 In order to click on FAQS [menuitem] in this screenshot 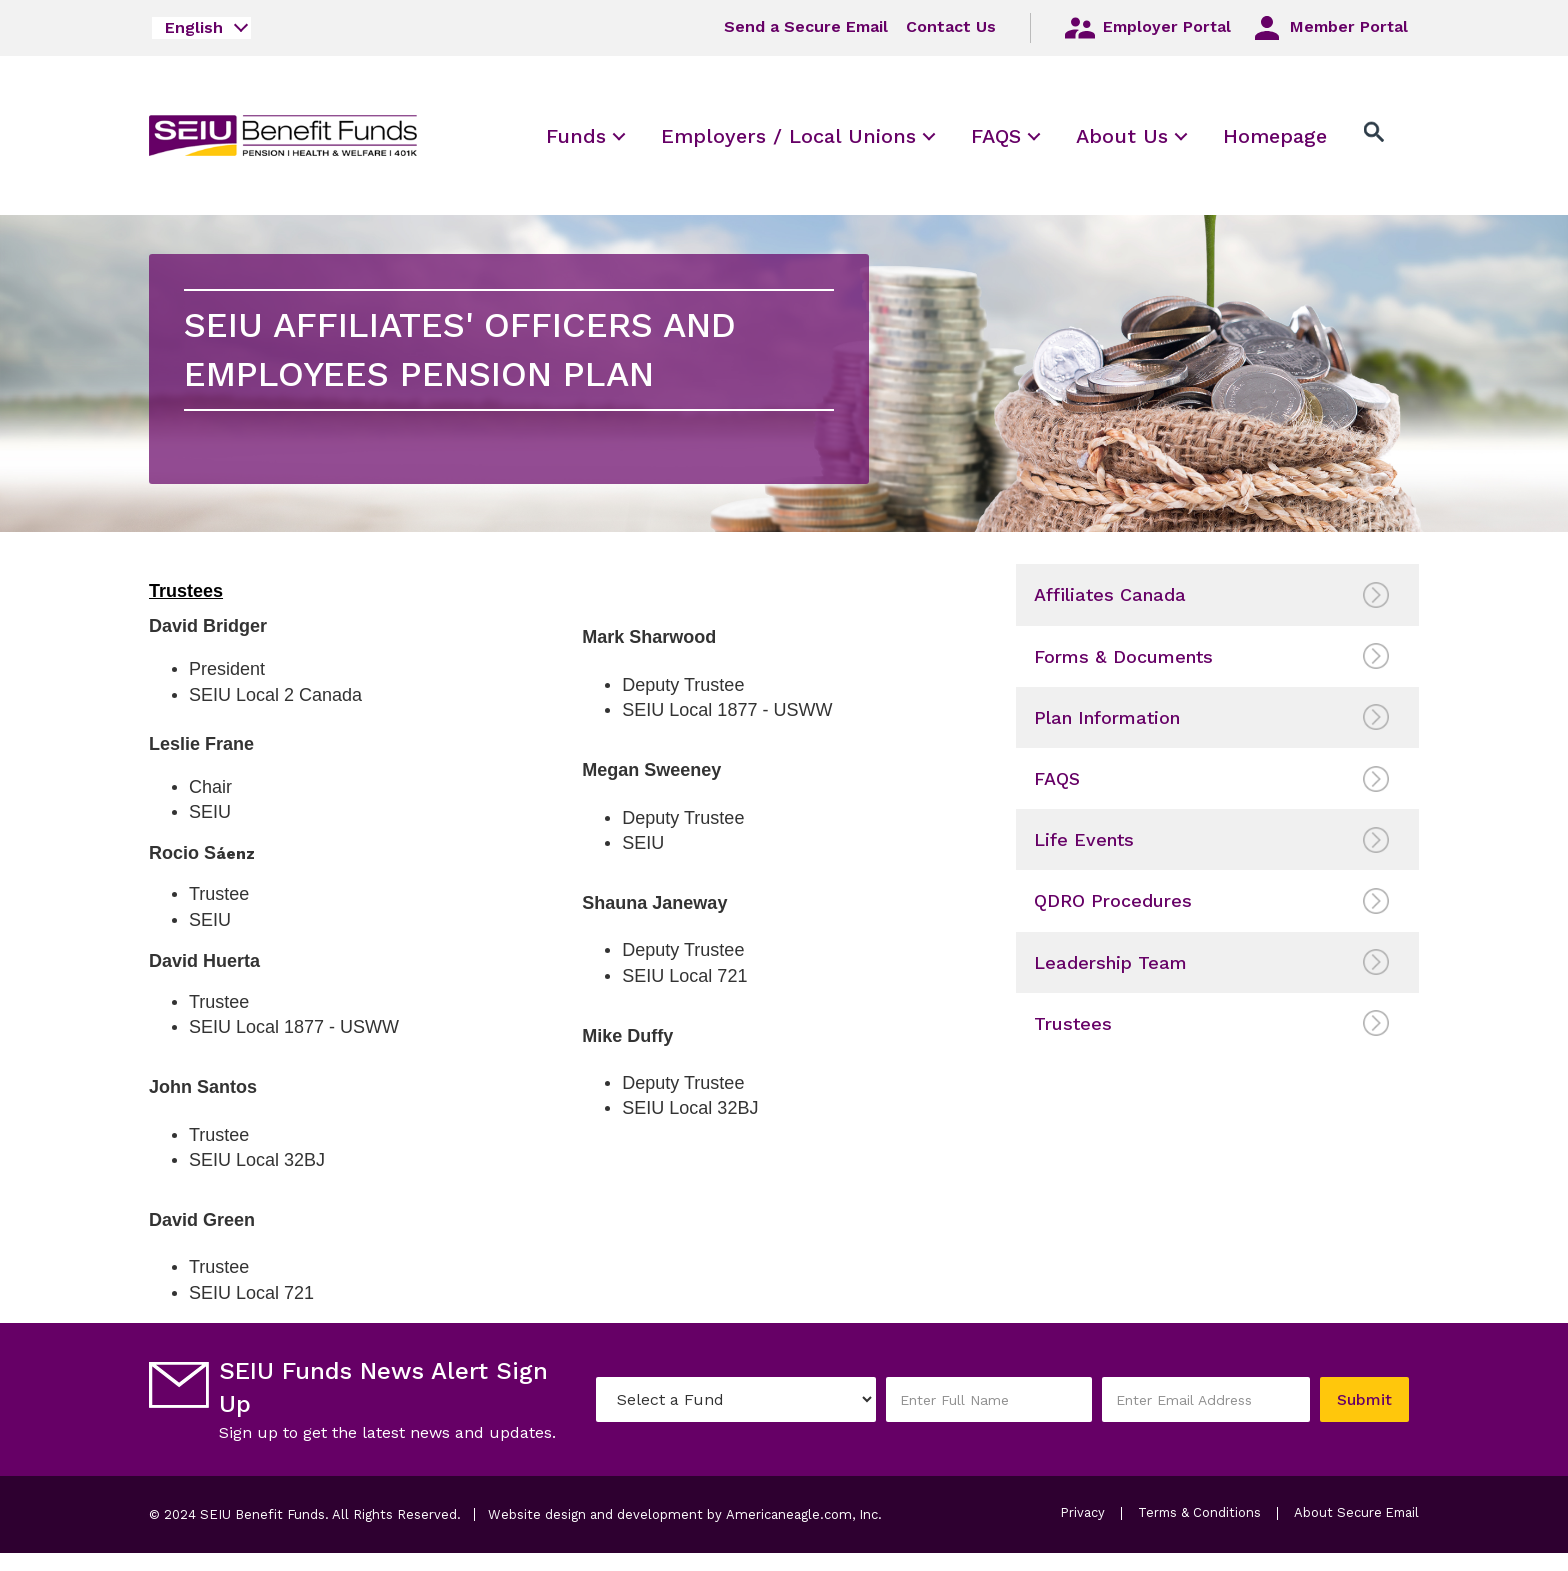, I will do `click(1057, 778)`.